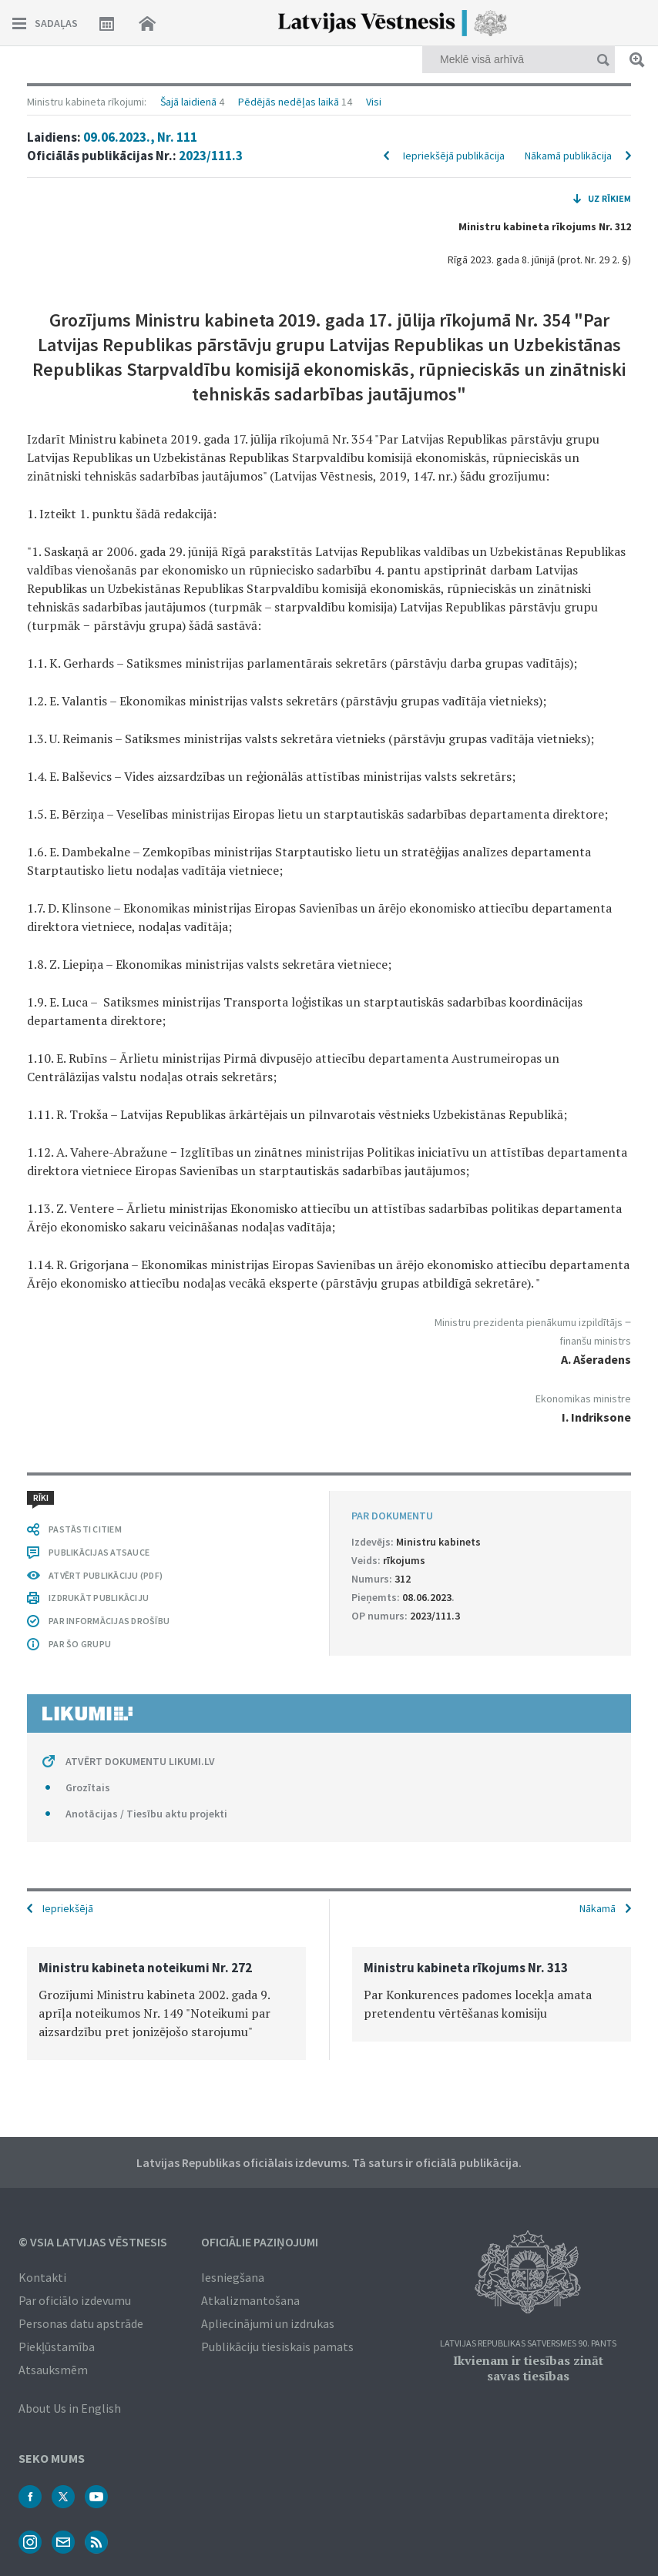 This screenshot has width=658, height=2576. I want to click on Pēdējās nedēļas laikā, so click(288, 102).